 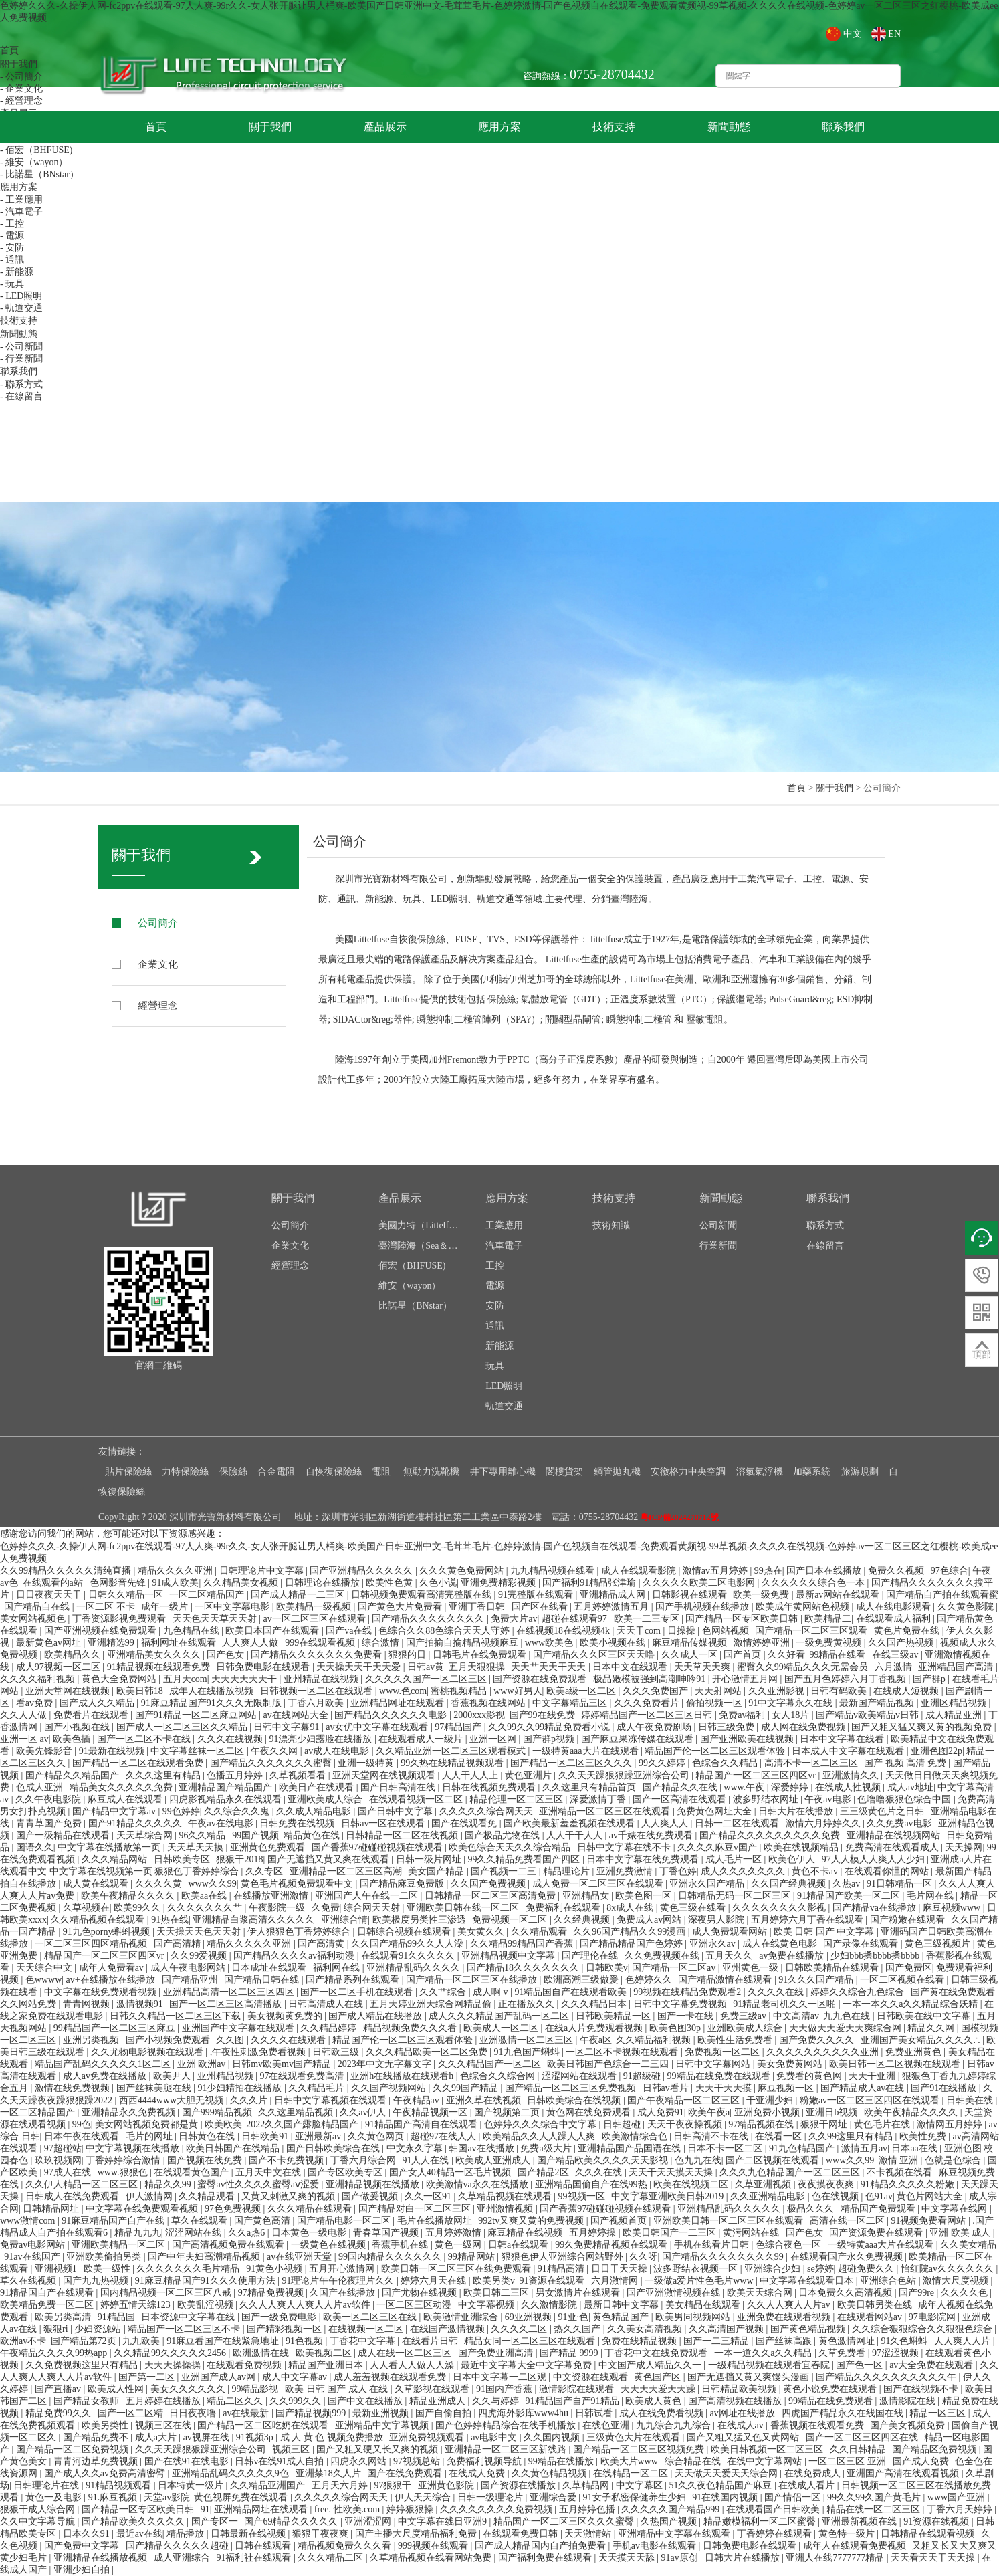 I want to click on 在线免费成人, so click(x=813, y=2473).